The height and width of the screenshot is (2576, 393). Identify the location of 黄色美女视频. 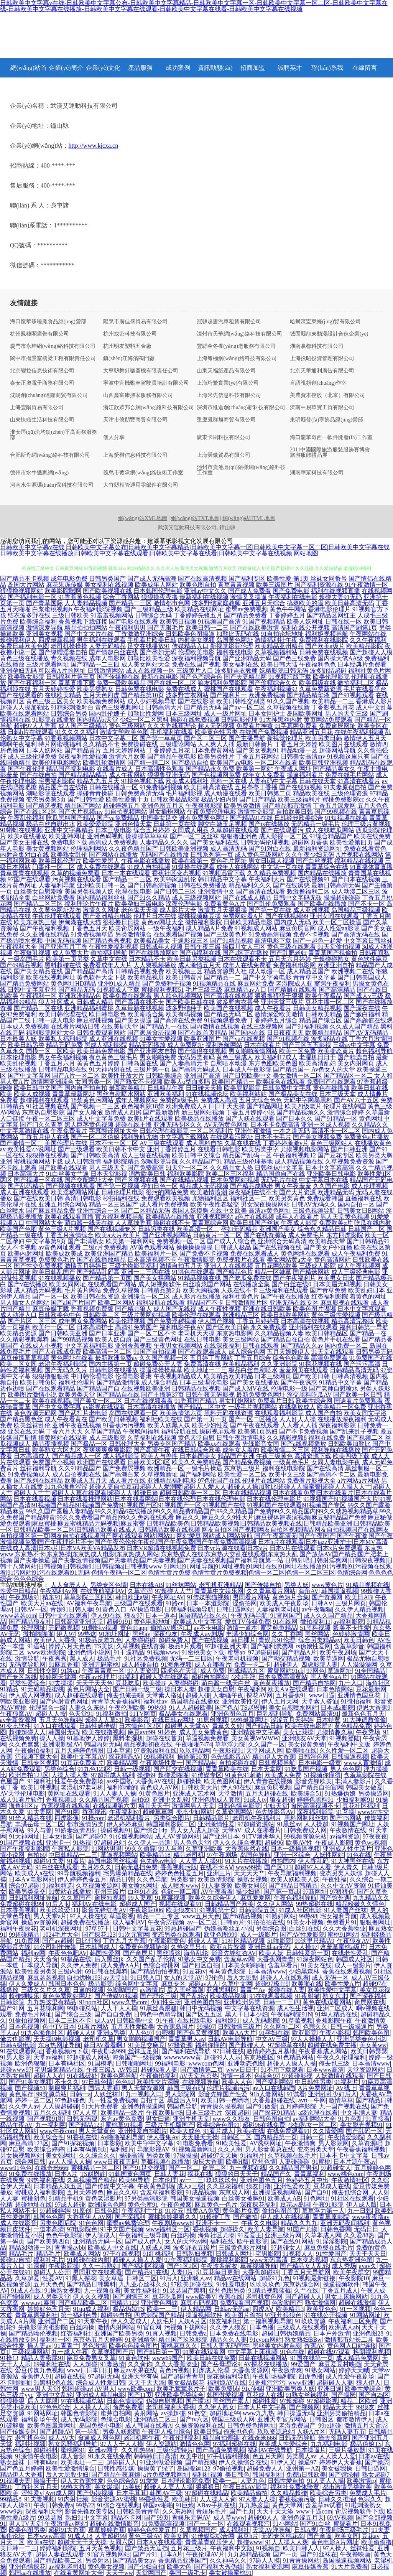
(106, 2566).